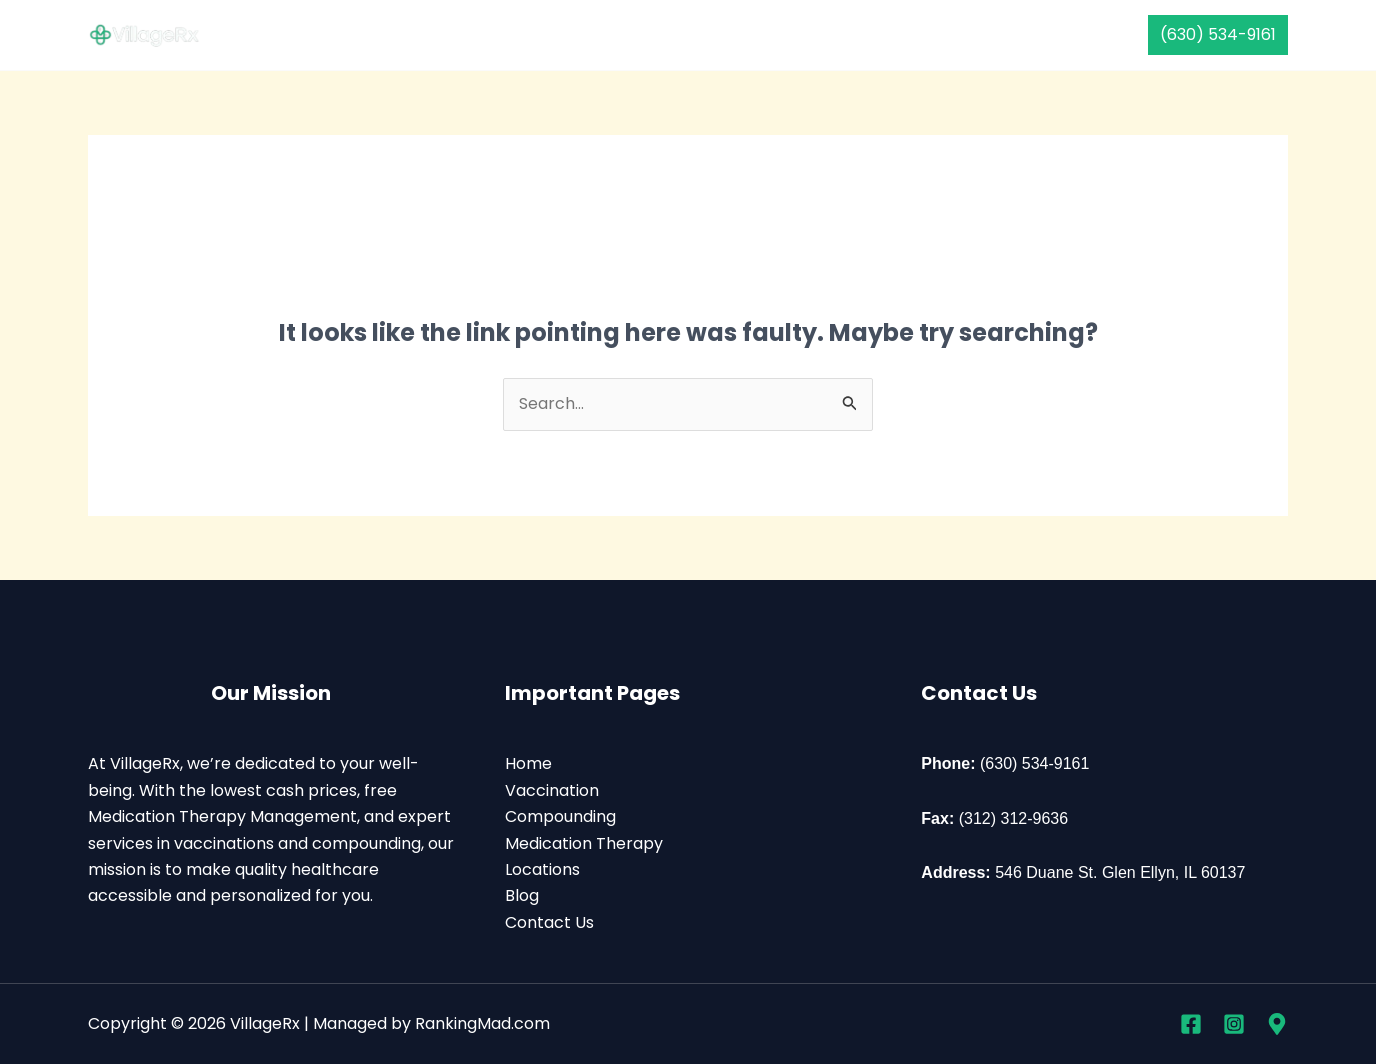  I want to click on (630) 534-9161, so click(1034, 763).